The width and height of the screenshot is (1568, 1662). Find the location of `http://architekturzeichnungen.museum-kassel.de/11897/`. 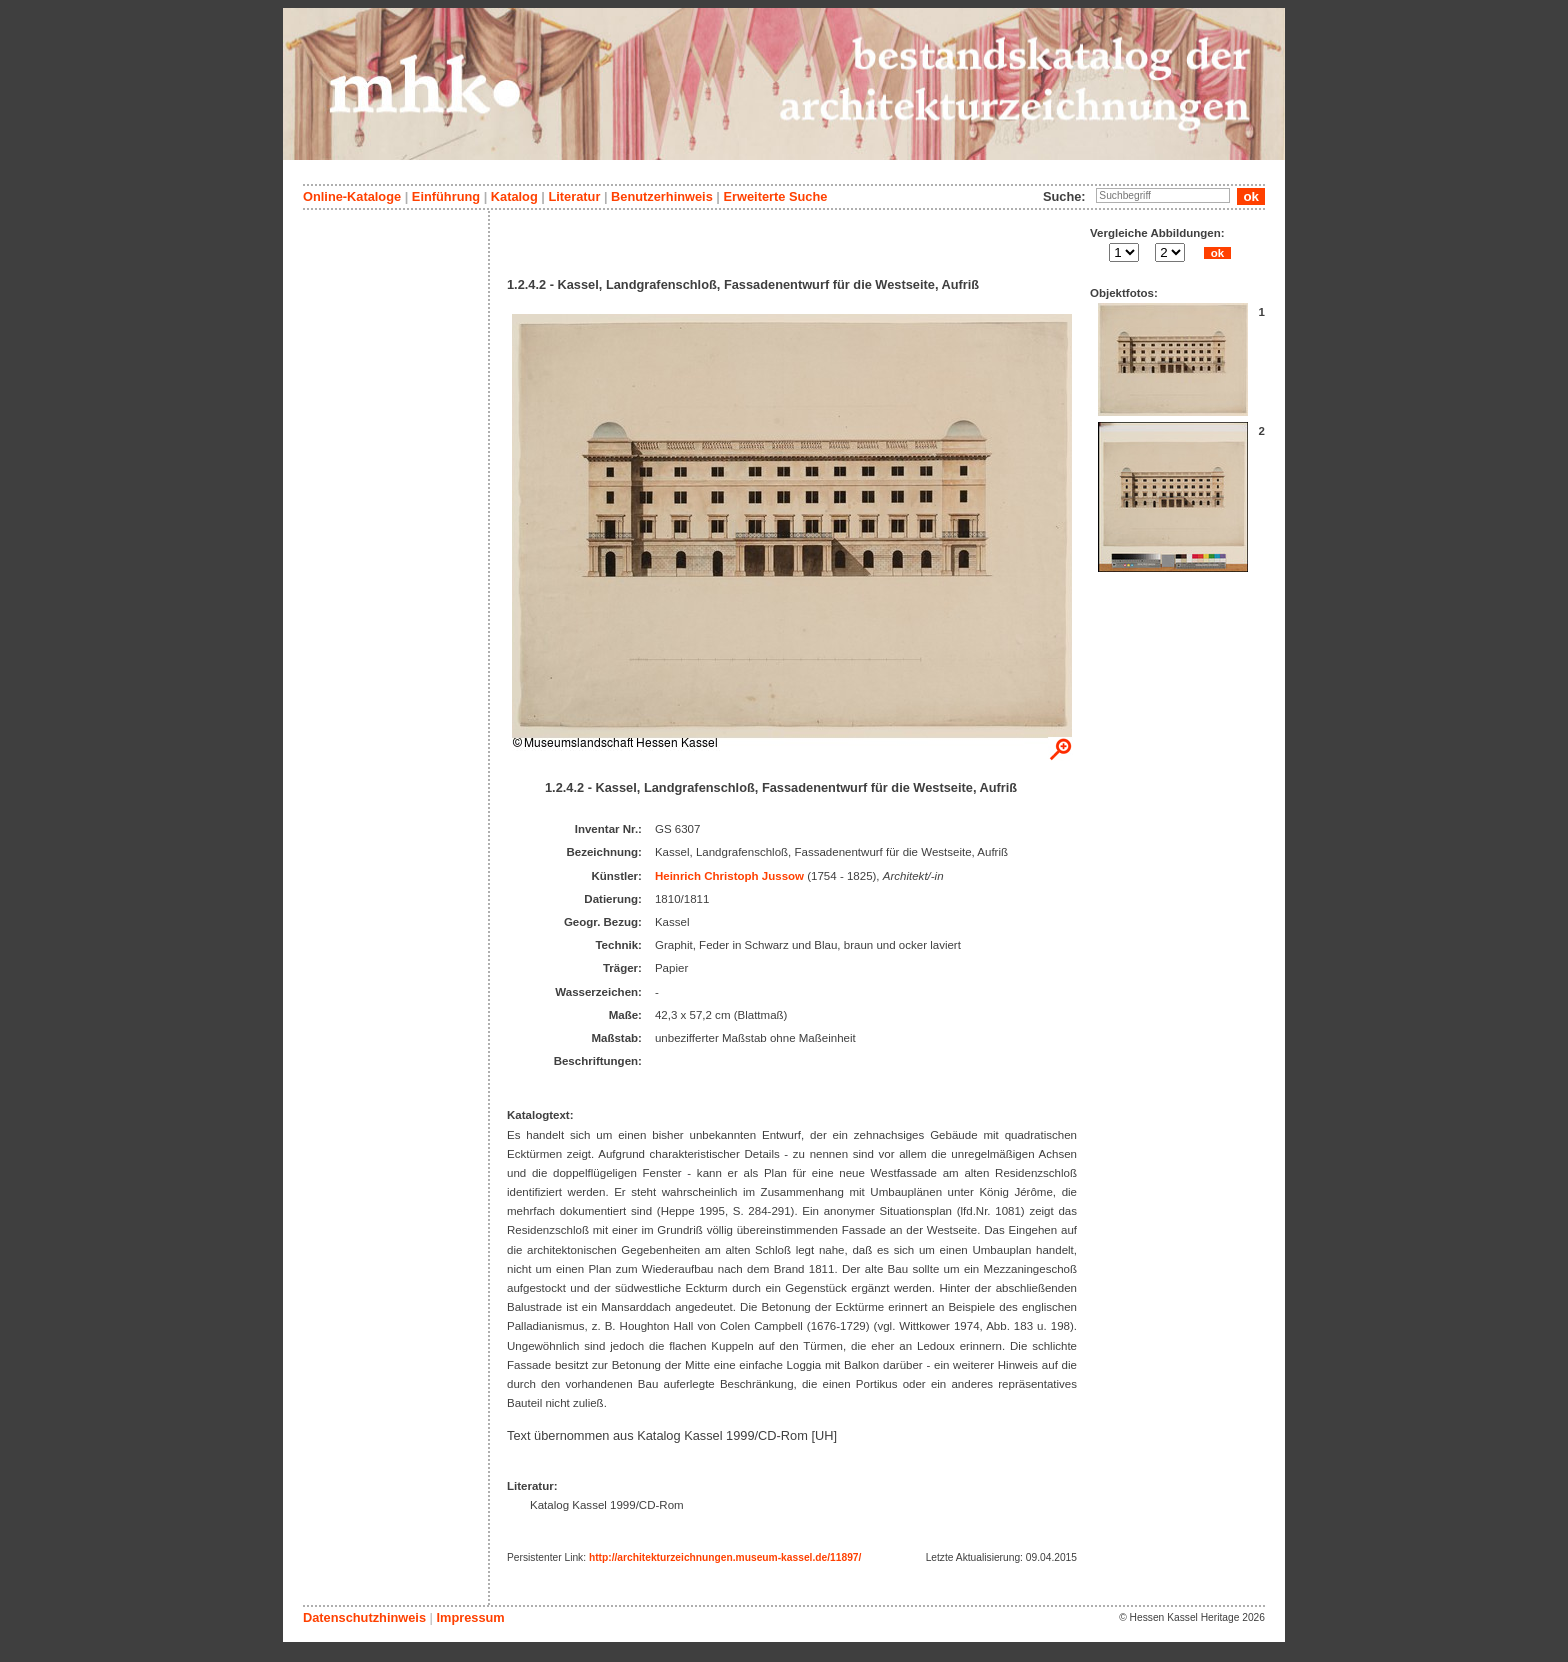

http://architekturzeichnungen.museum-kassel.de/11897/ is located at coordinates (725, 1557).